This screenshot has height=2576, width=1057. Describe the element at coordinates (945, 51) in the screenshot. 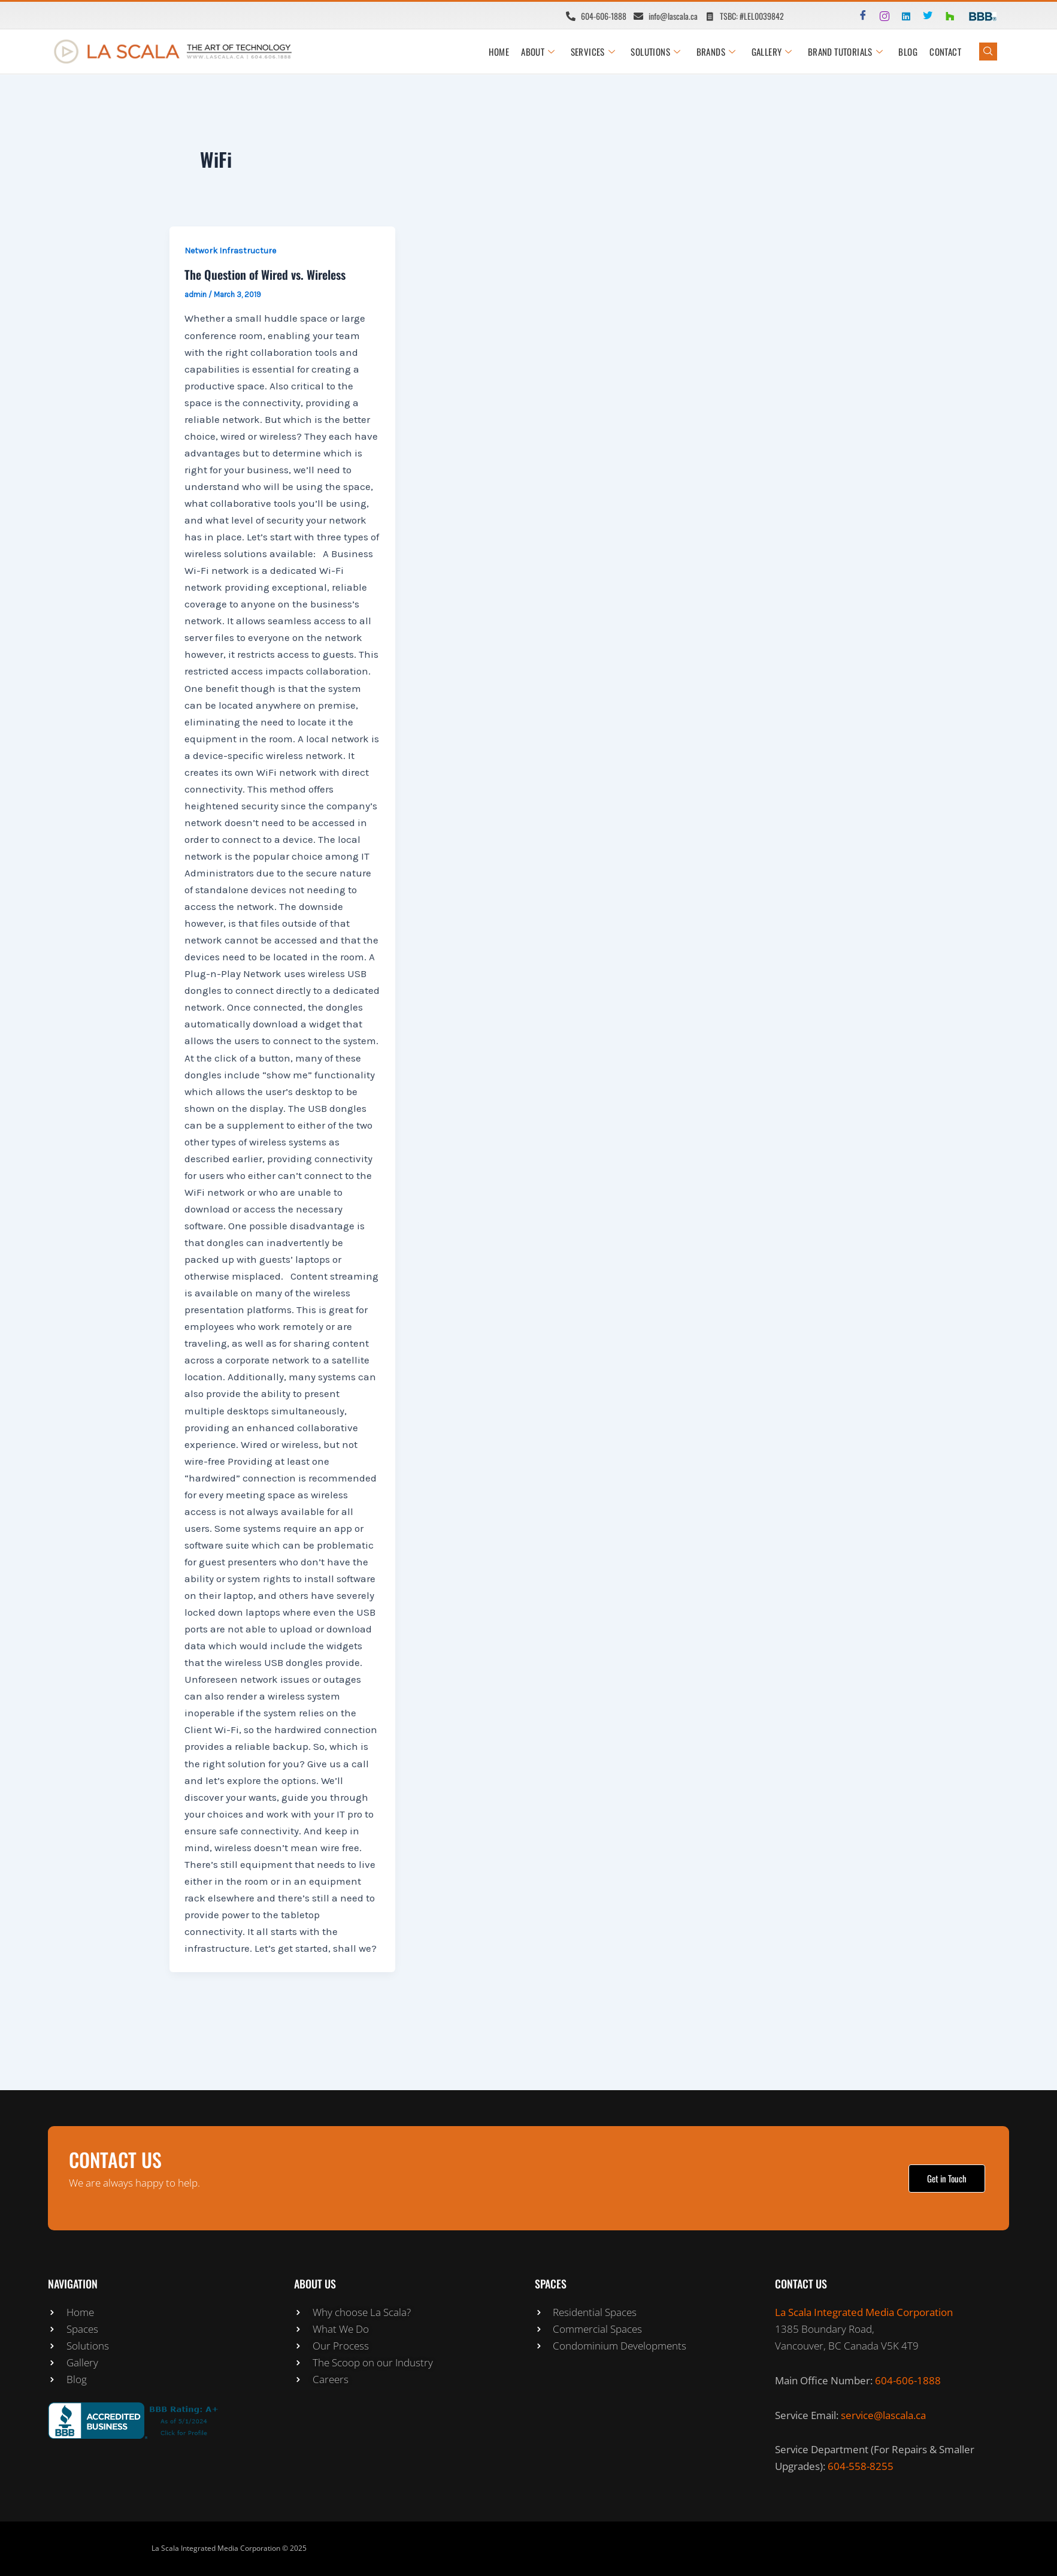

I see `CONTACT` at that location.